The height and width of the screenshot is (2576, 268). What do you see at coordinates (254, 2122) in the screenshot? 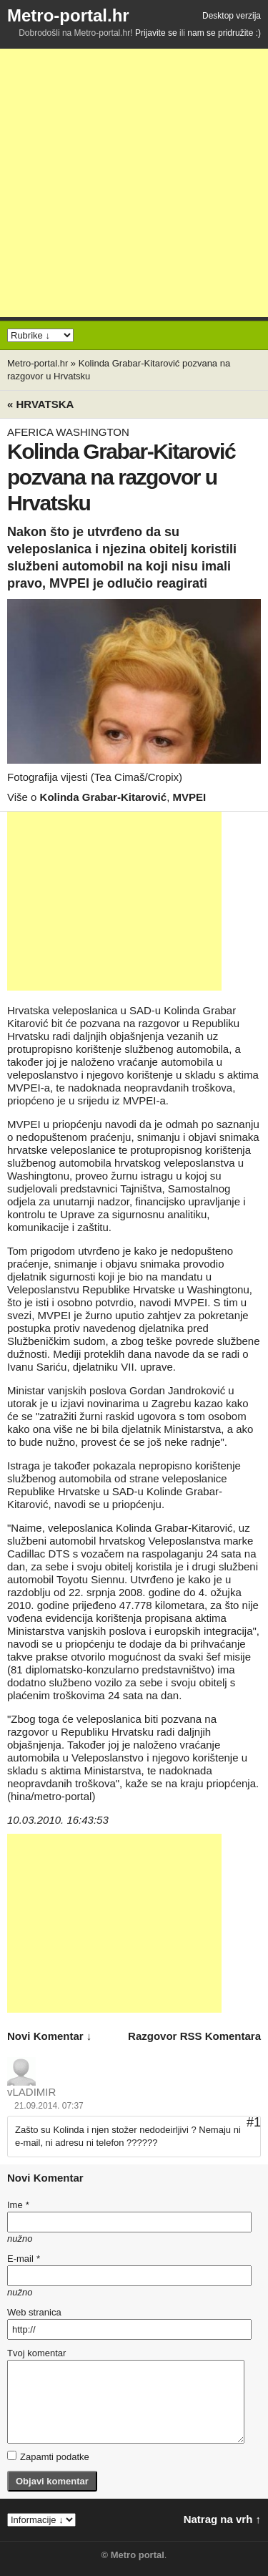
I see `#1` at bounding box center [254, 2122].